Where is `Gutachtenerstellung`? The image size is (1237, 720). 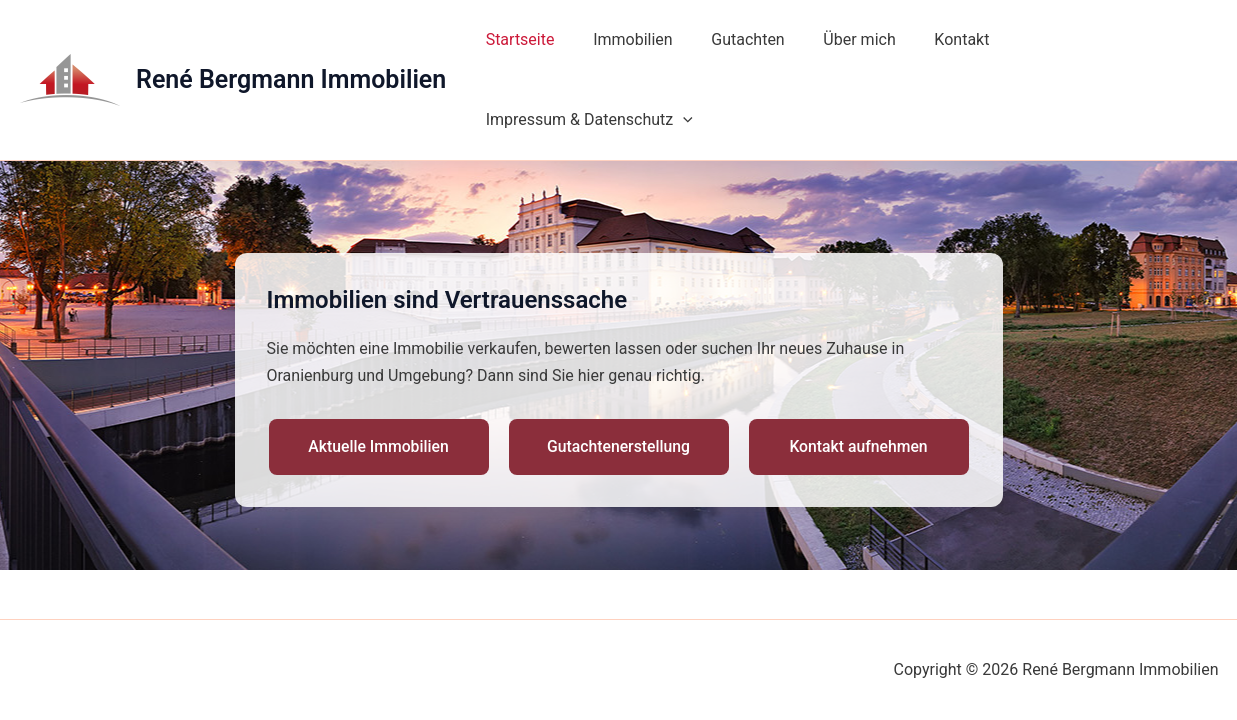
Gutachtenerstellung is located at coordinates (618, 372).